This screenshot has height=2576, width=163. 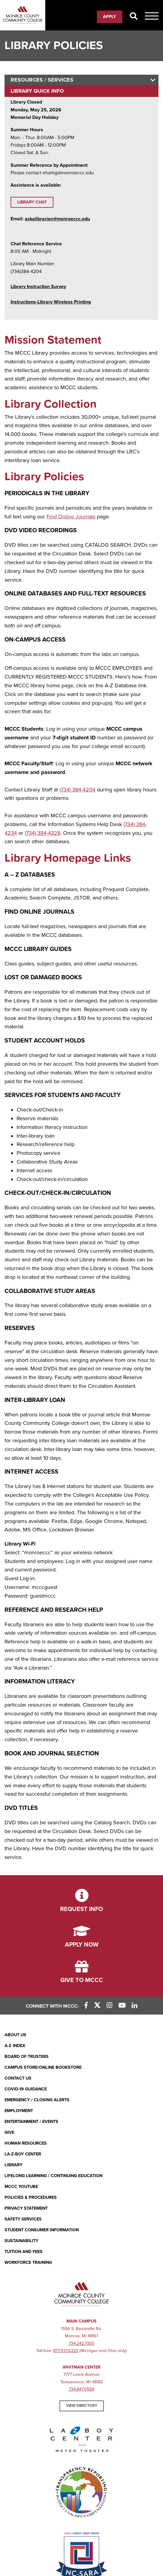 What do you see at coordinates (109, 16) in the screenshot?
I see `Apply [Apply (opens in new window)]` at bounding box center [109, 16].